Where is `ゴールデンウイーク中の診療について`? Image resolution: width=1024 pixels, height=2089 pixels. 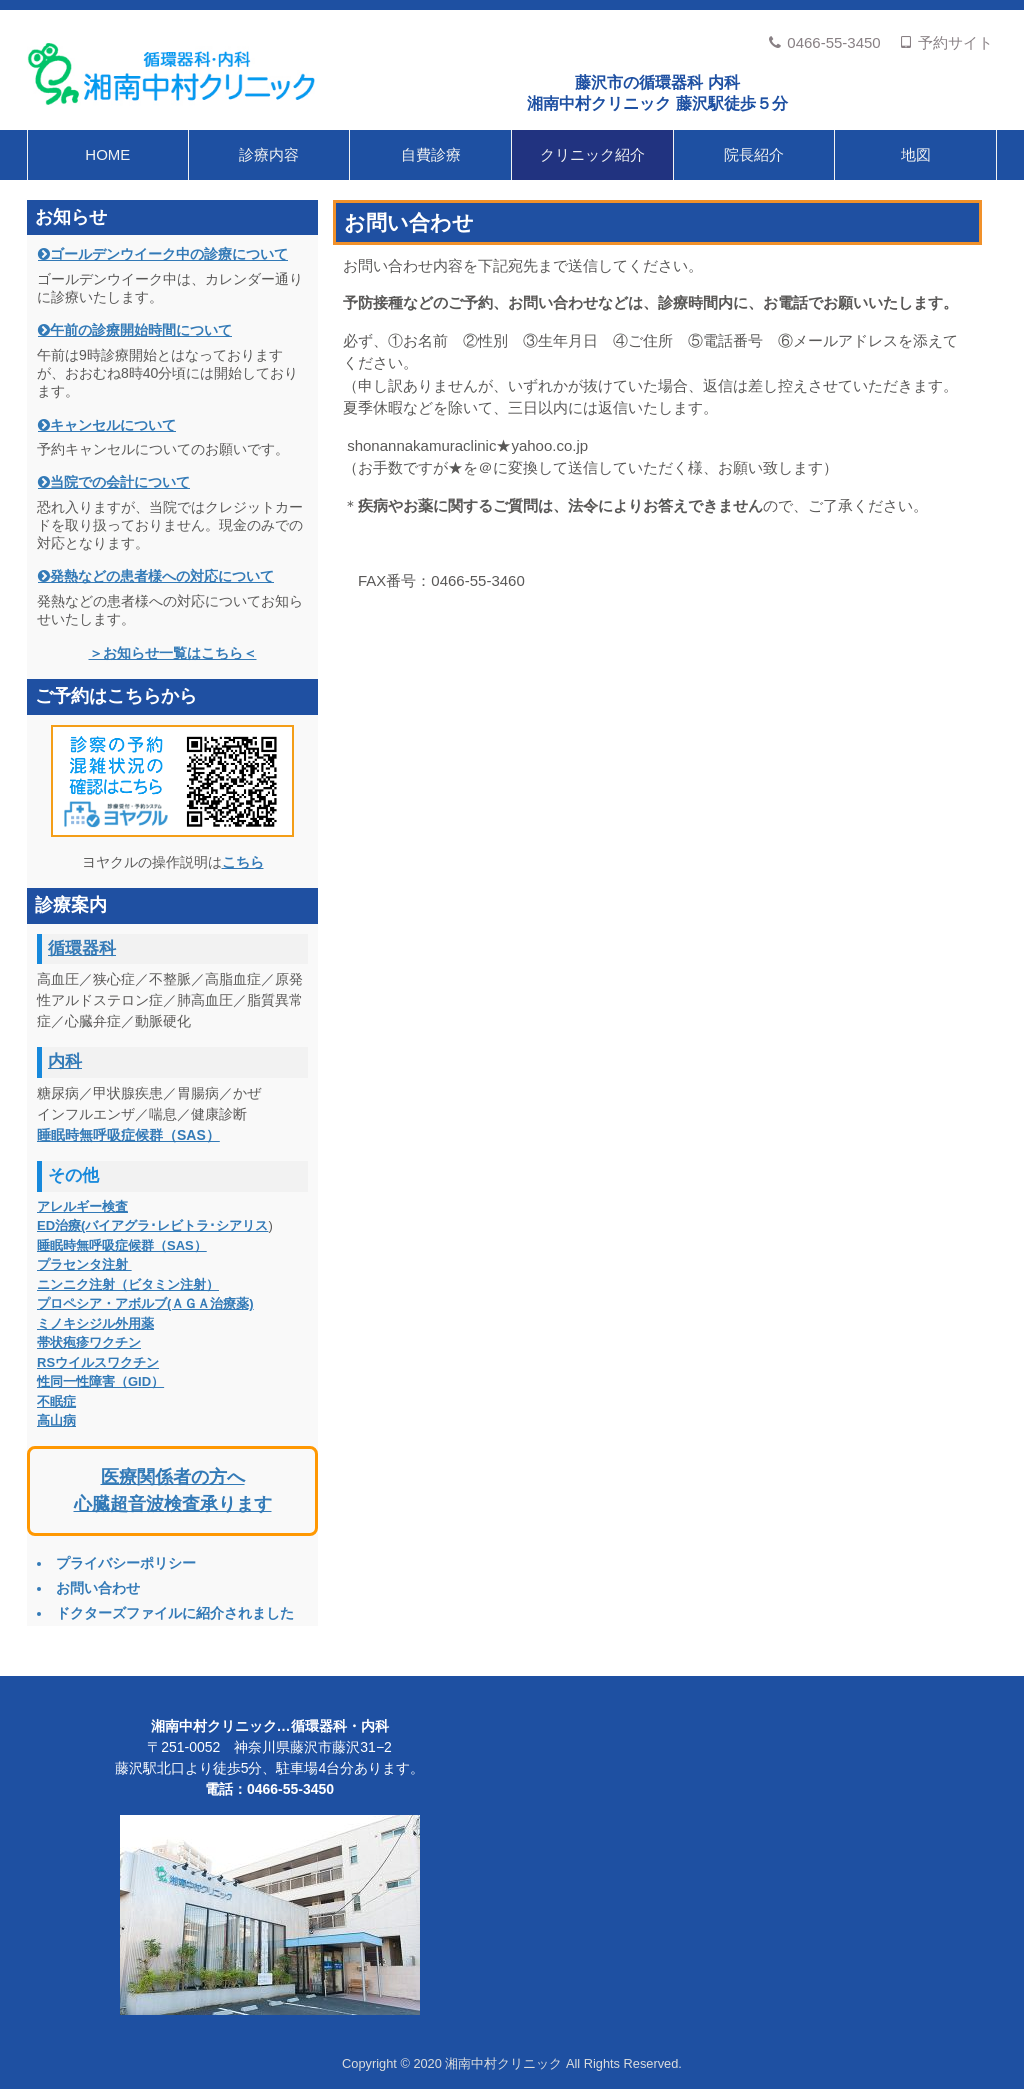 ゴールデンウイーク中の診療について is located at coordinates (169, 254).